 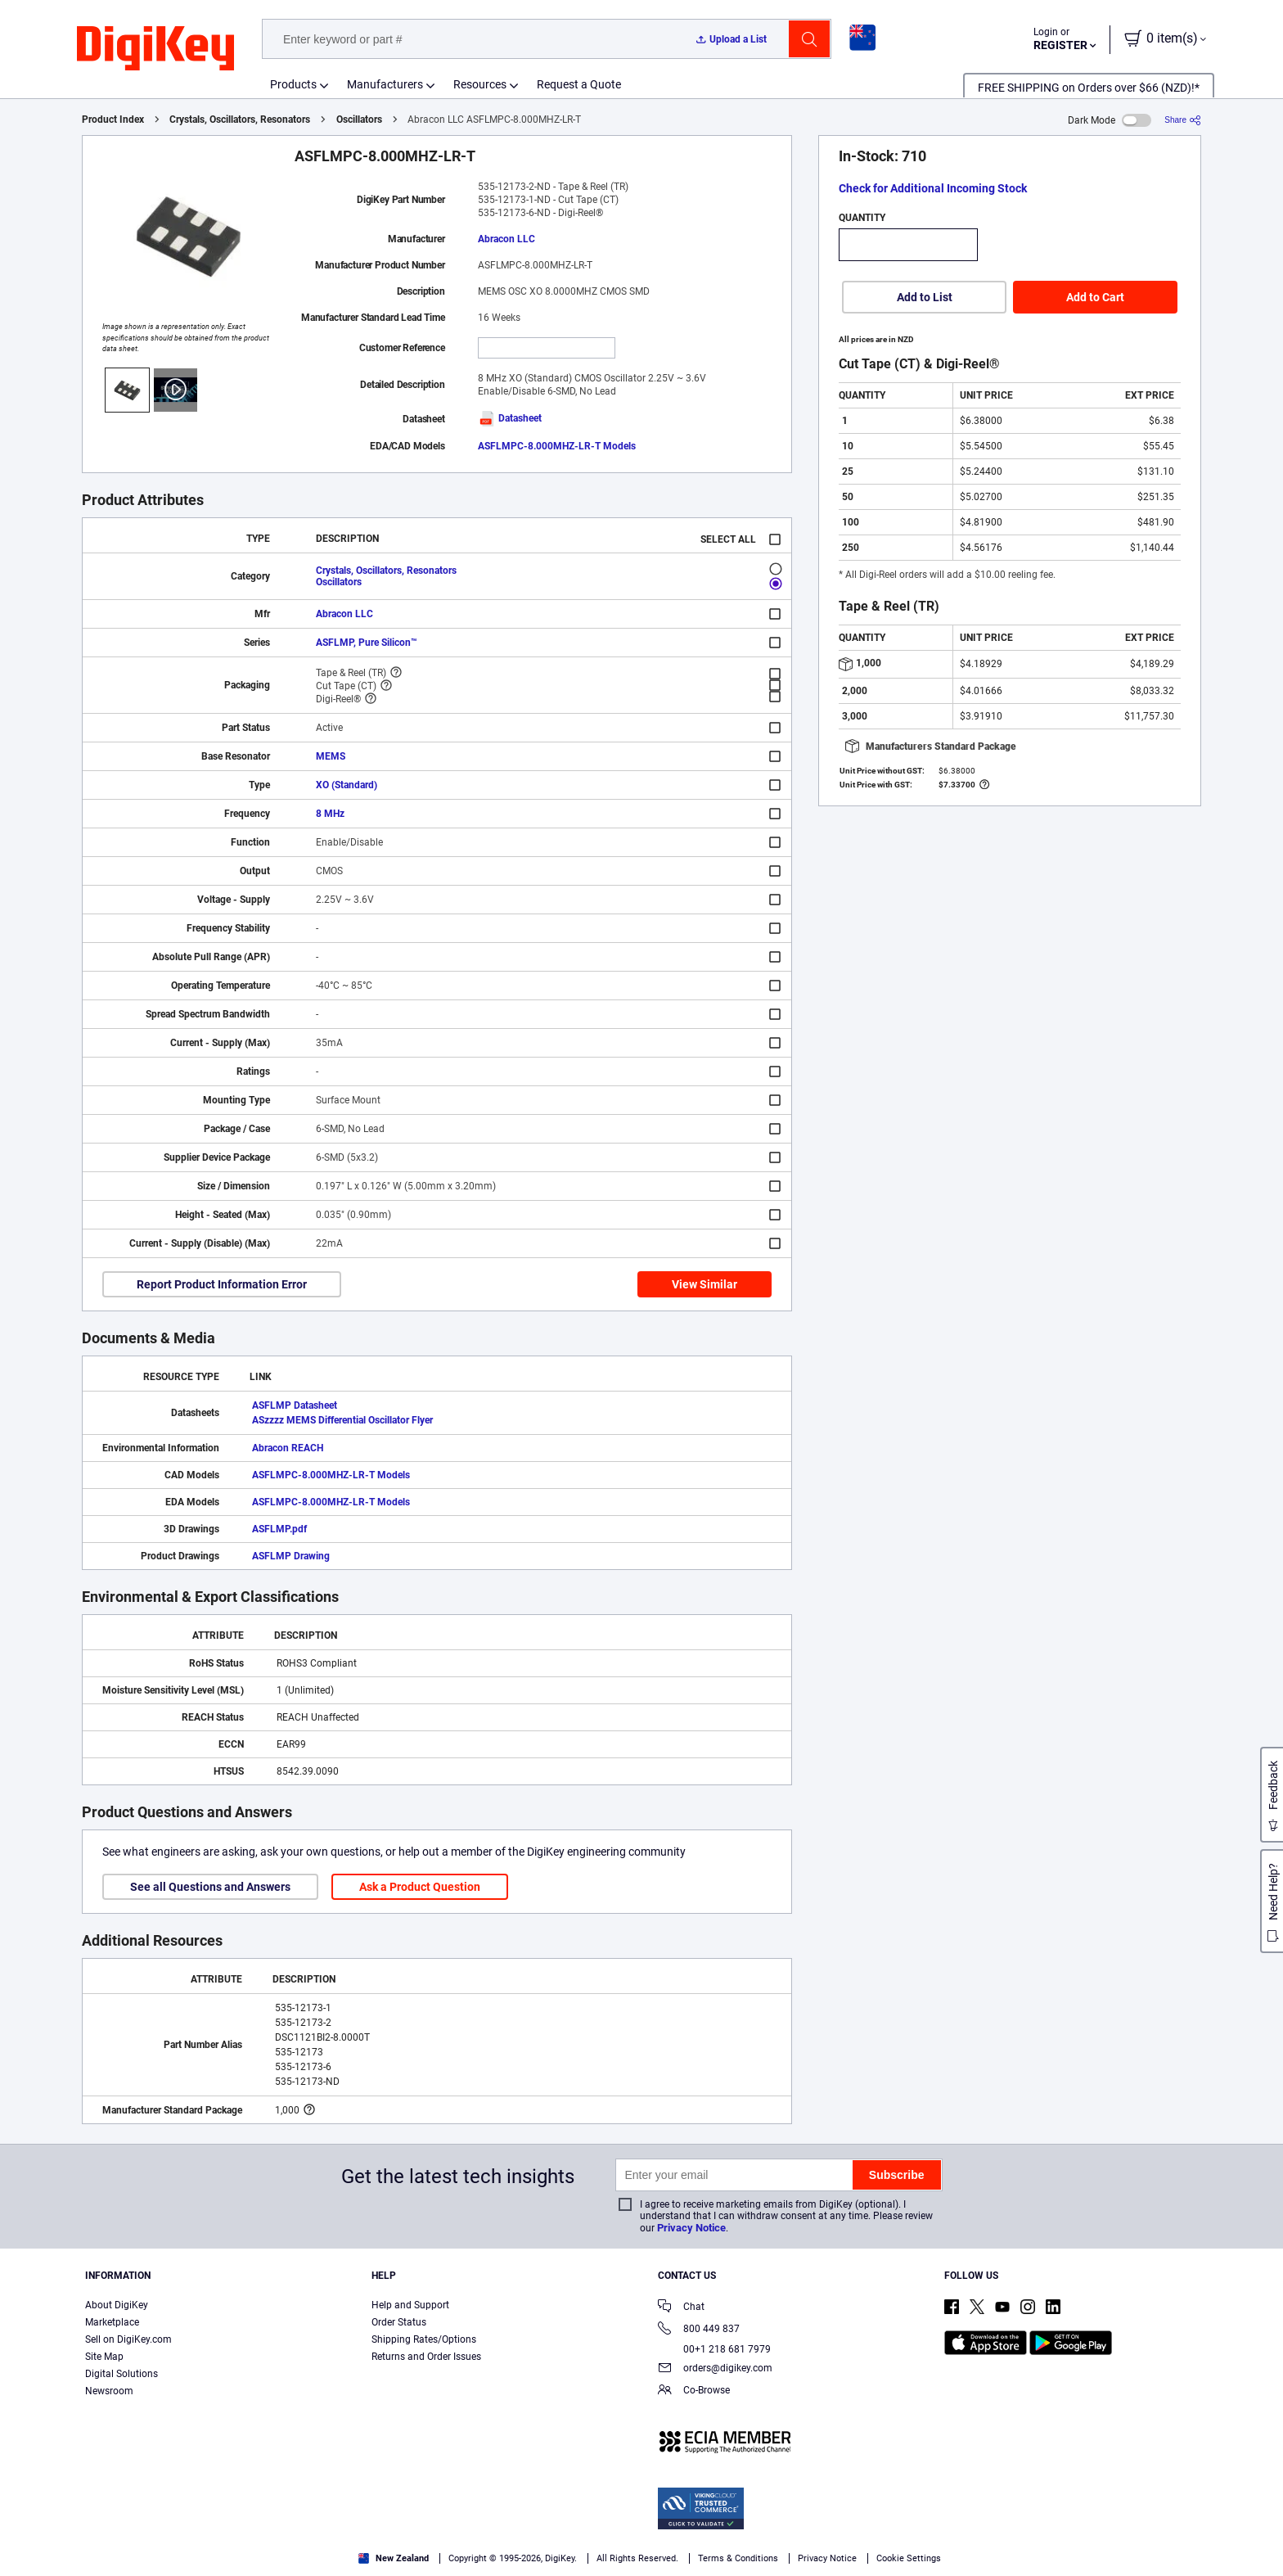 What do you see at coordinates (691, 2228) in the screenshot?
I see `Privacy Notice` at bounding box center [691, 2228].